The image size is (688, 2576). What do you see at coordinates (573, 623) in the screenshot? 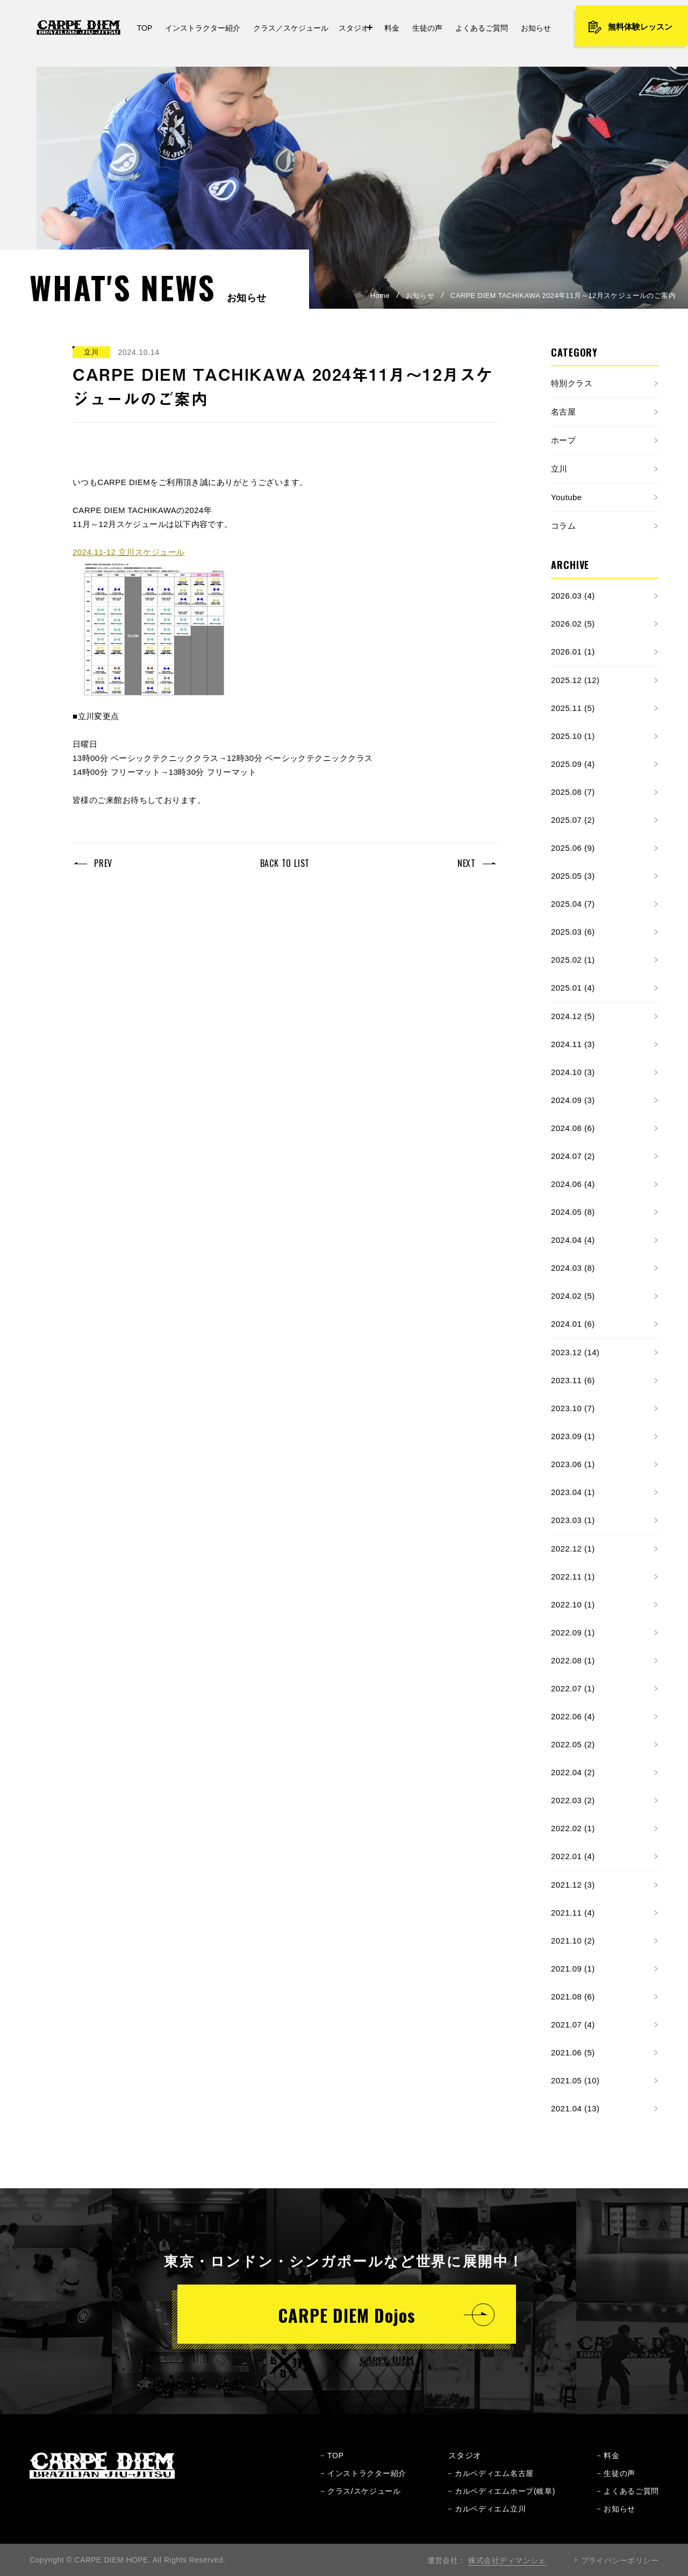
I see `2026.02 (5)` at bounding box center [573, 623].